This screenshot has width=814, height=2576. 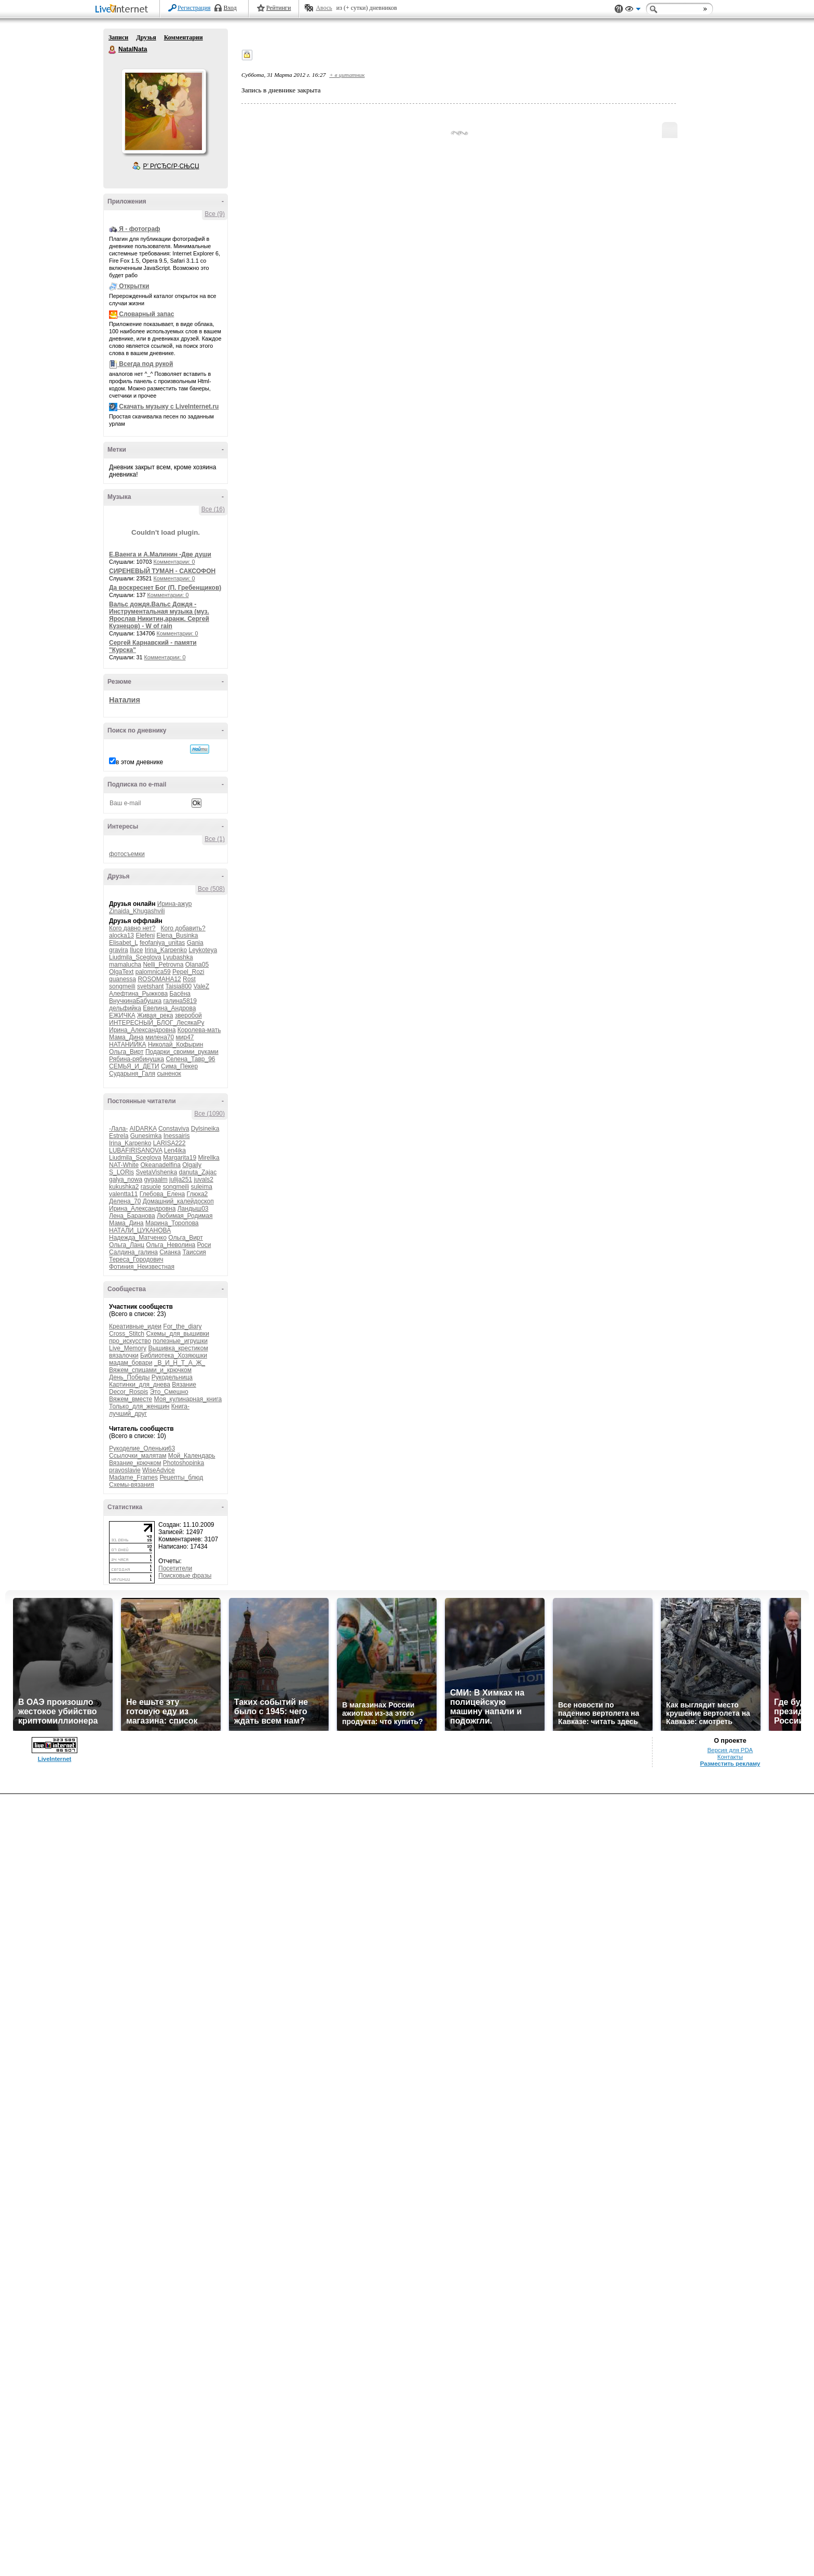 What do you see at coordinates (126, 1037) in the screenshot?
I see `Мама_Дина` at bounding box center [126, 1037].